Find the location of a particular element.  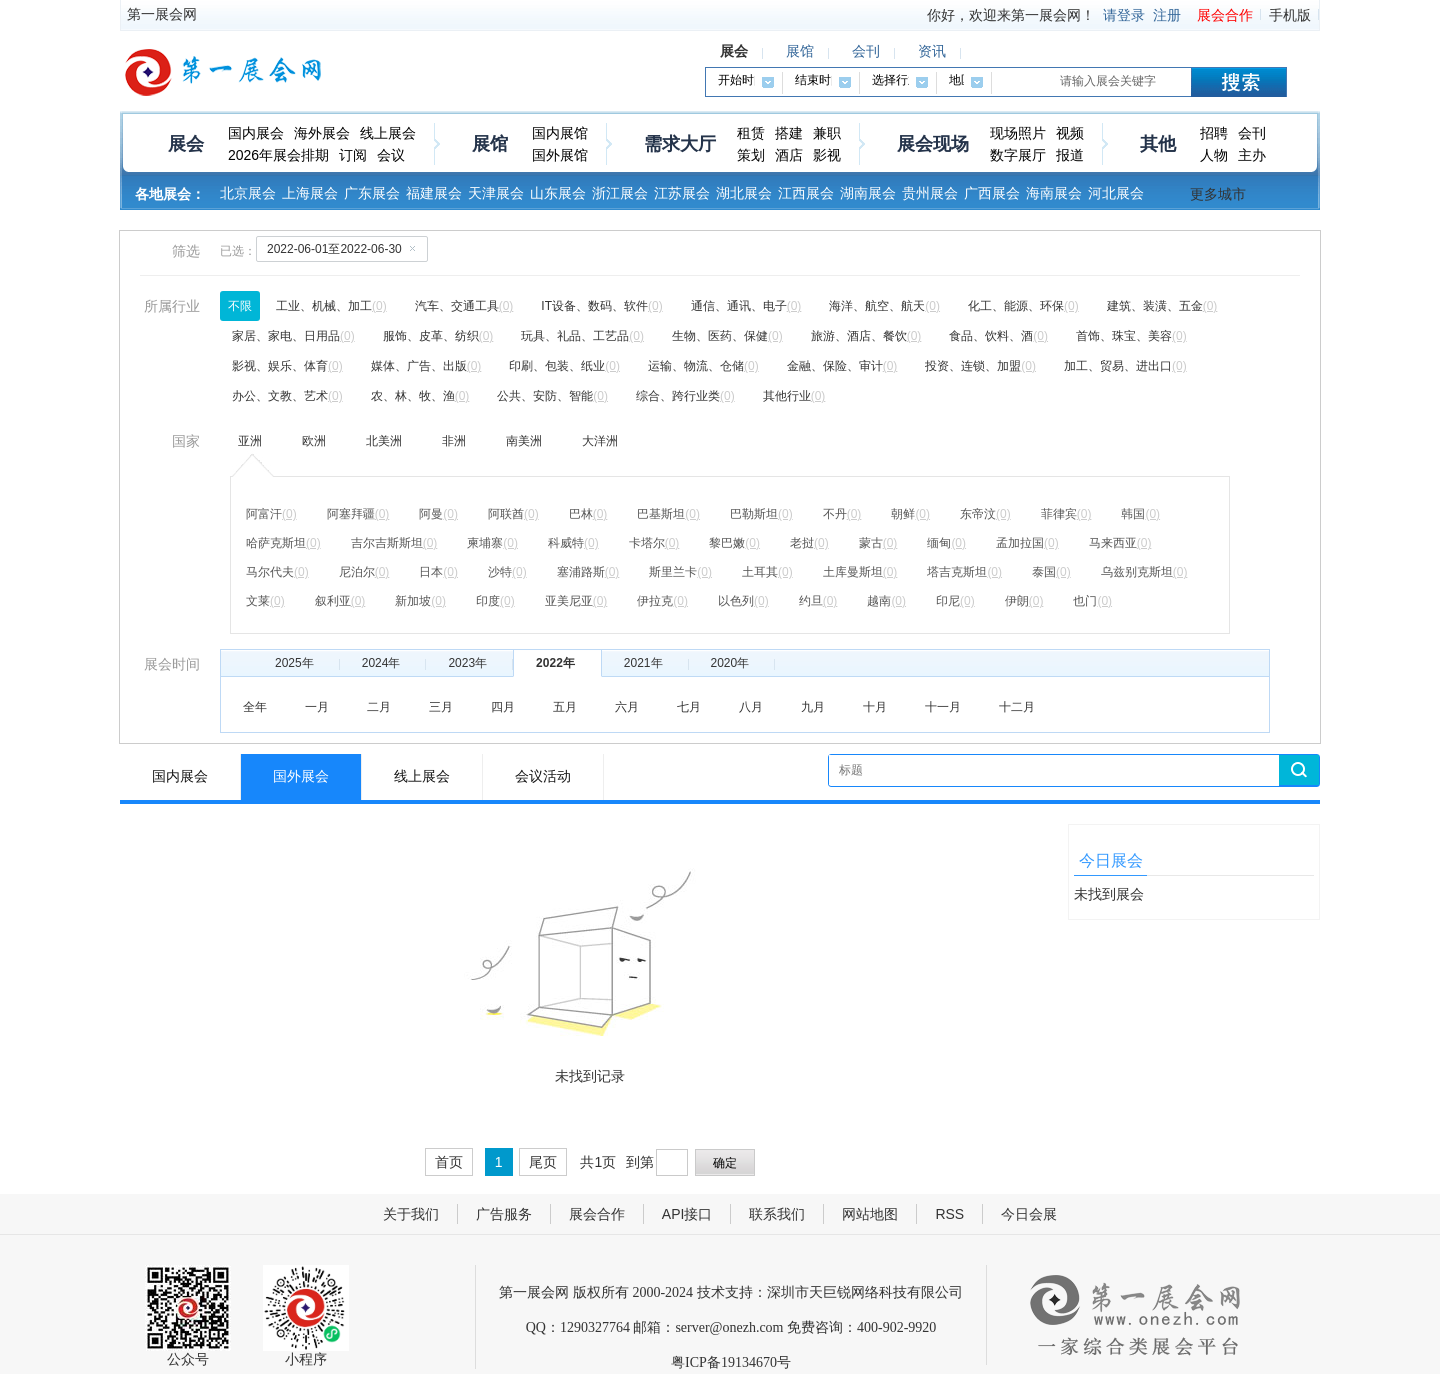

会议活动 is located at coordinates (543, 776).